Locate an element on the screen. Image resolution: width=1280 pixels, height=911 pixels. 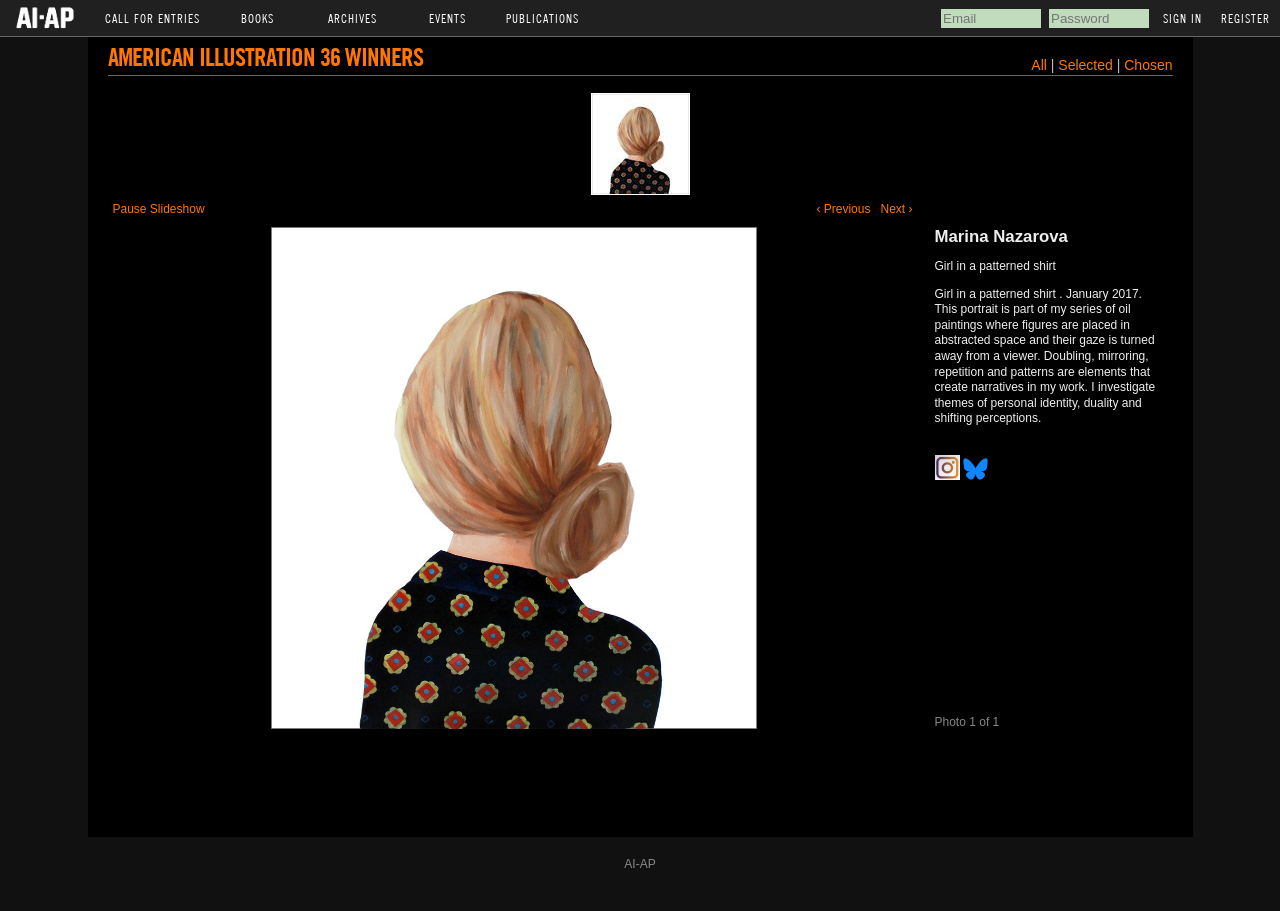
‹ Previous is located at coordinates (843, 209).